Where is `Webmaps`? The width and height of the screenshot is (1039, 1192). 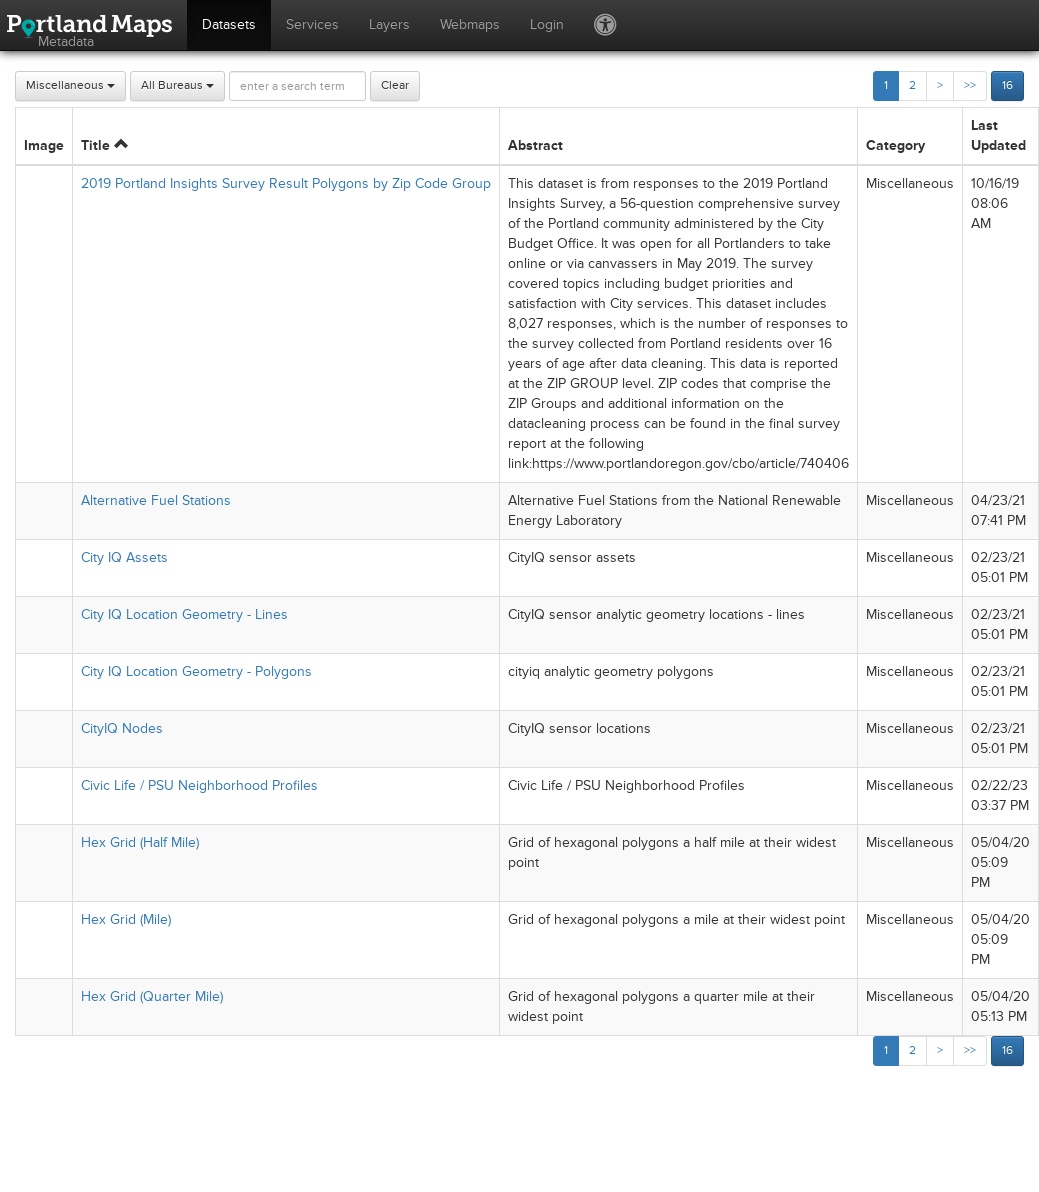
Webmaps is located at coordinates (470, 24).